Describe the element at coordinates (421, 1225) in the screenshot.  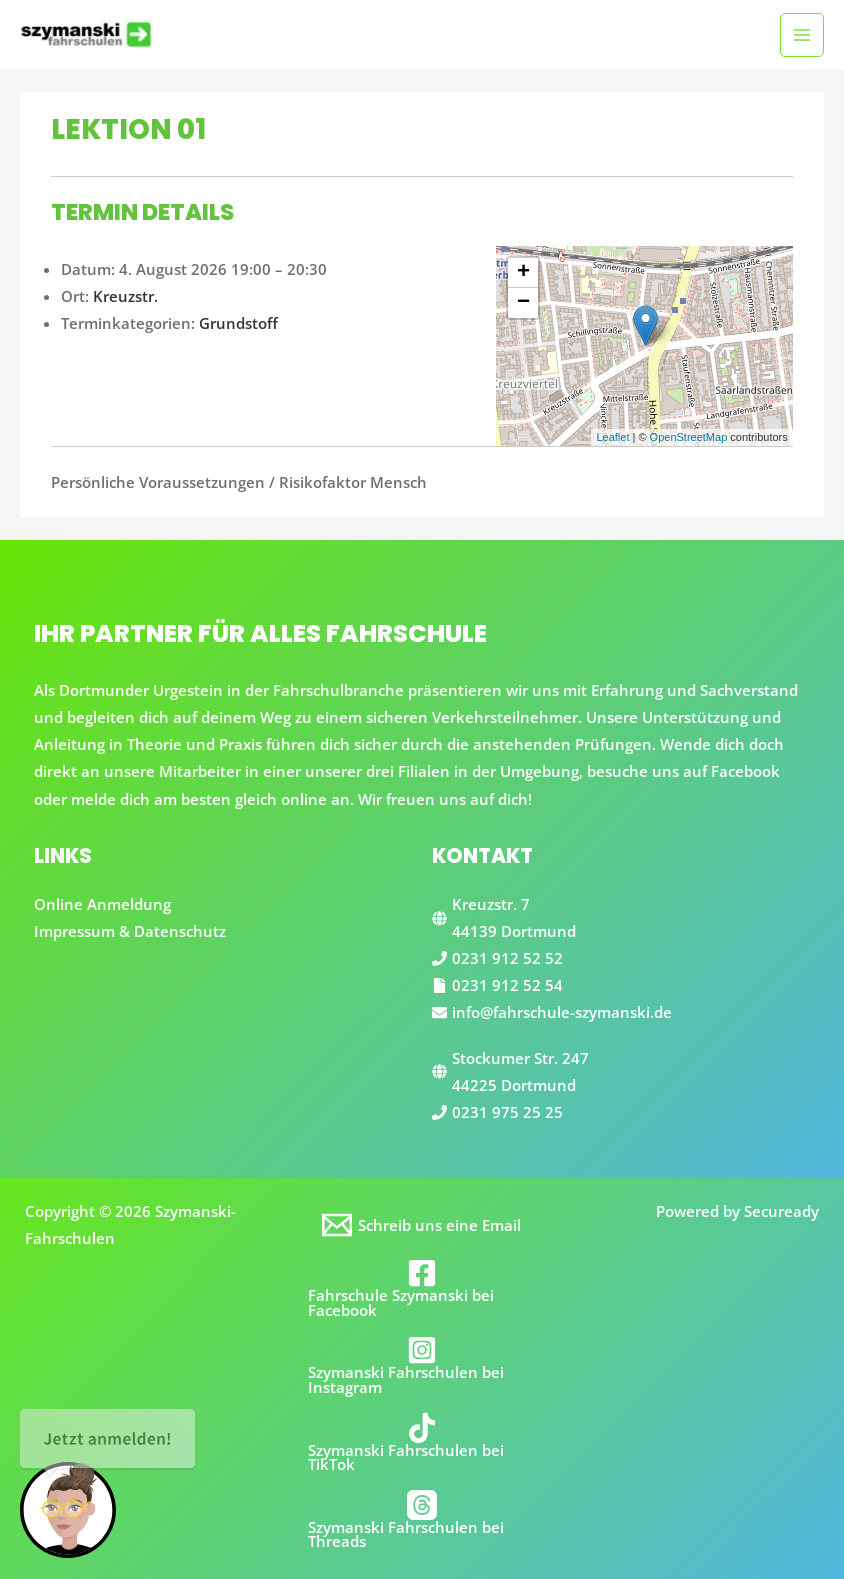
I see `[Schreib uns eine Email]` at that location.